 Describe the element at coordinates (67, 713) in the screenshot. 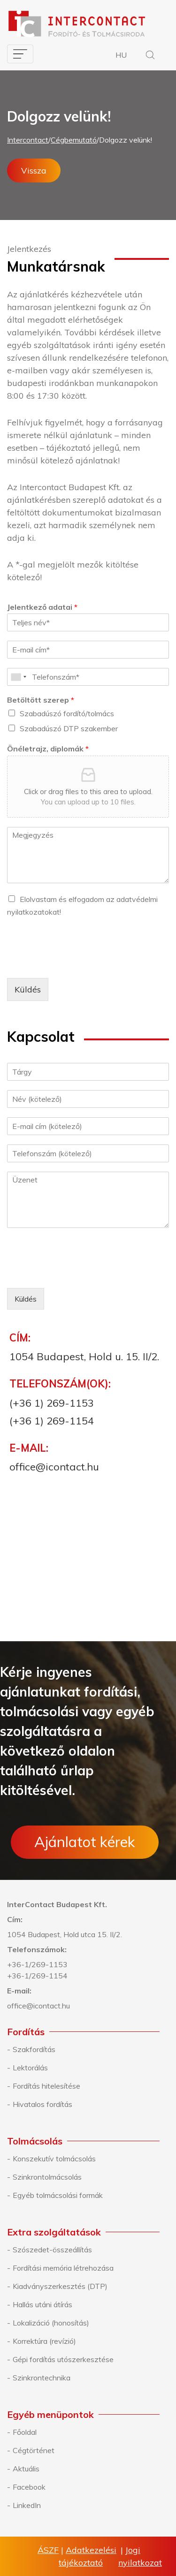

I see `Szabadúszó fordító/tolmács` at that location.